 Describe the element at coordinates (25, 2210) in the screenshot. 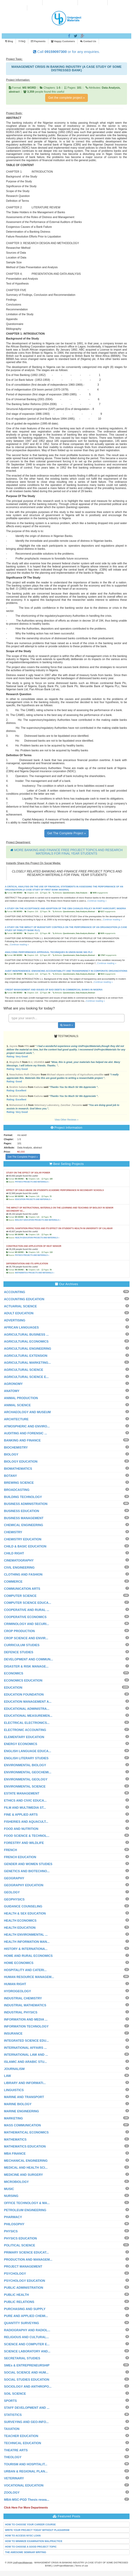

I see `PETROLEUM ENGINEERING` at that location.